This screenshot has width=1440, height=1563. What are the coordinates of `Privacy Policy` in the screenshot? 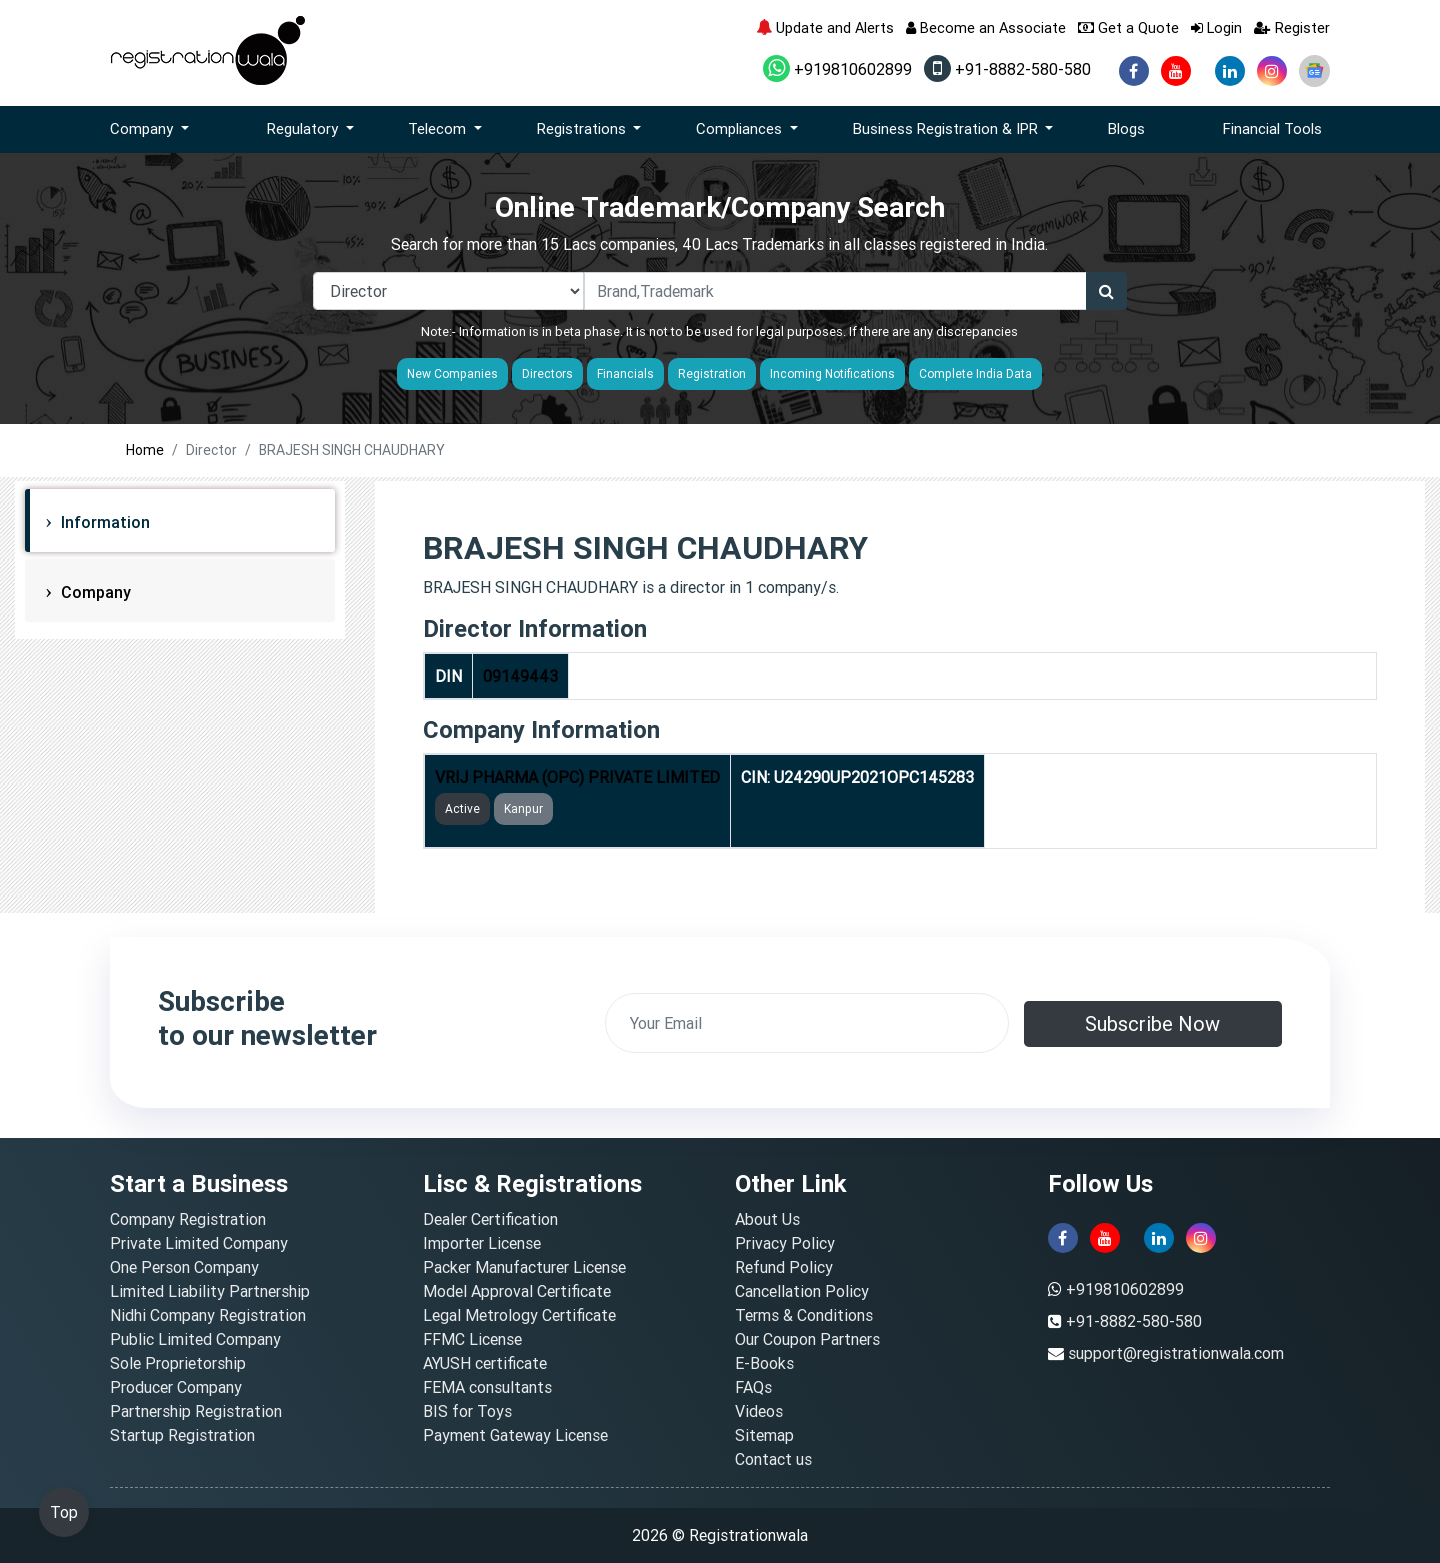 It's located at (785, 1243).